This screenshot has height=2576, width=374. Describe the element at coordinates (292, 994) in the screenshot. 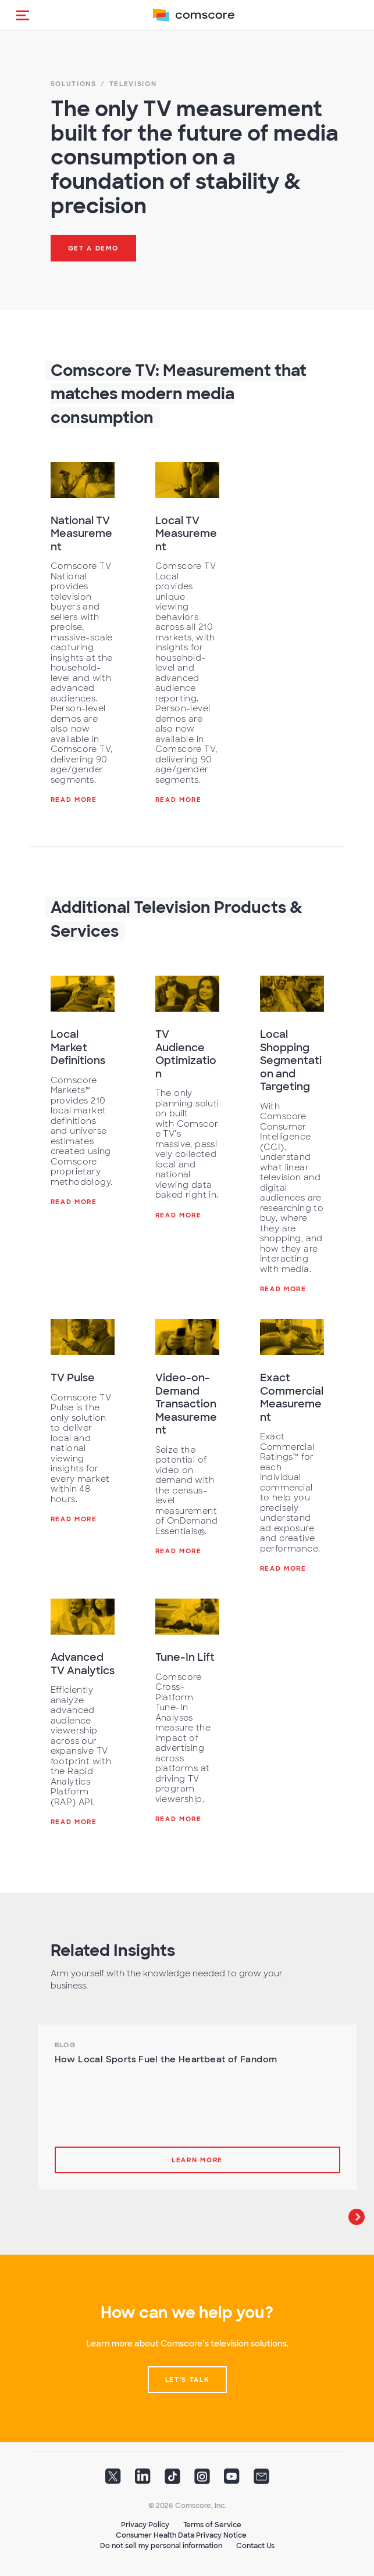

I see `[Local Shopping Segmentation and Targeting]` at that location.